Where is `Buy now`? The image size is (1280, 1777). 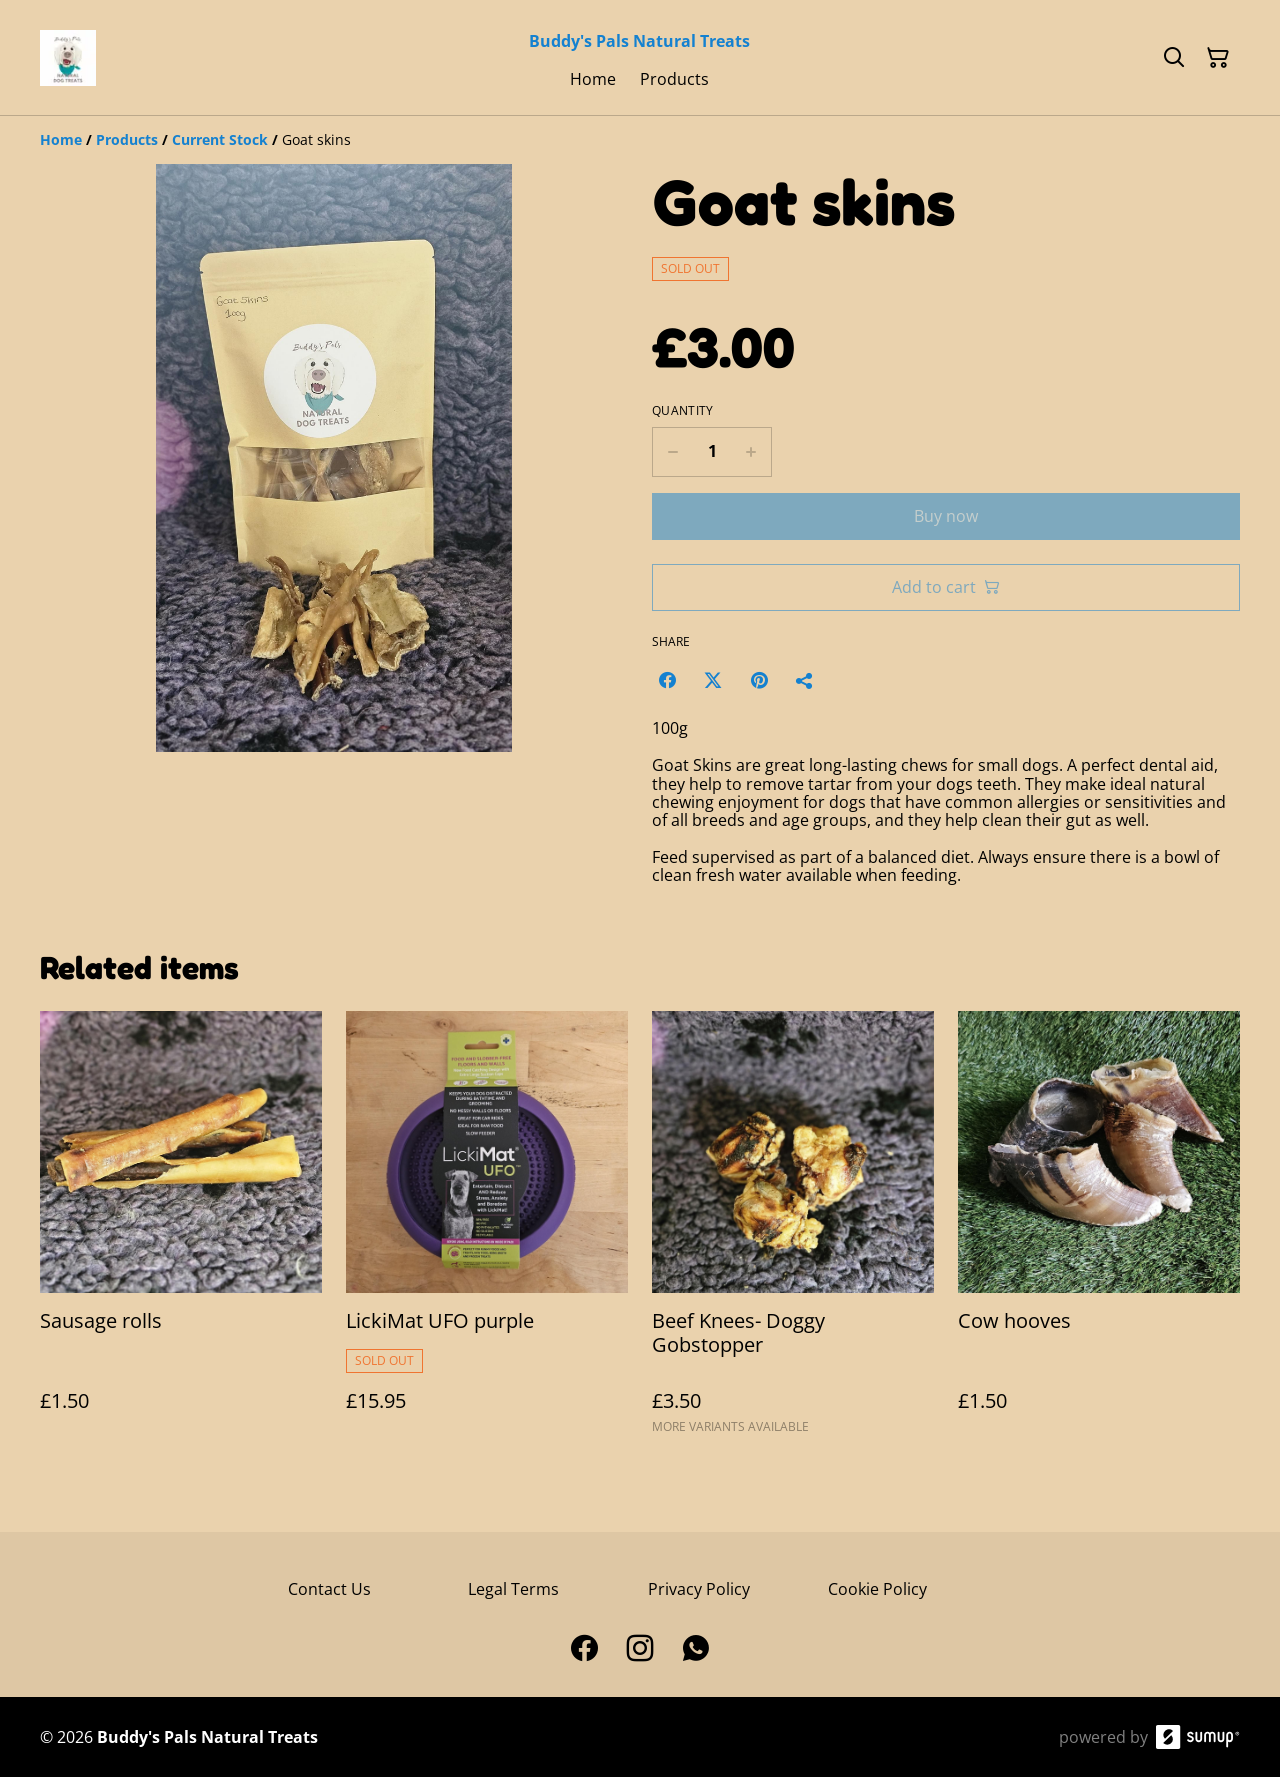 Buy now is located at coordinates (946, 516).